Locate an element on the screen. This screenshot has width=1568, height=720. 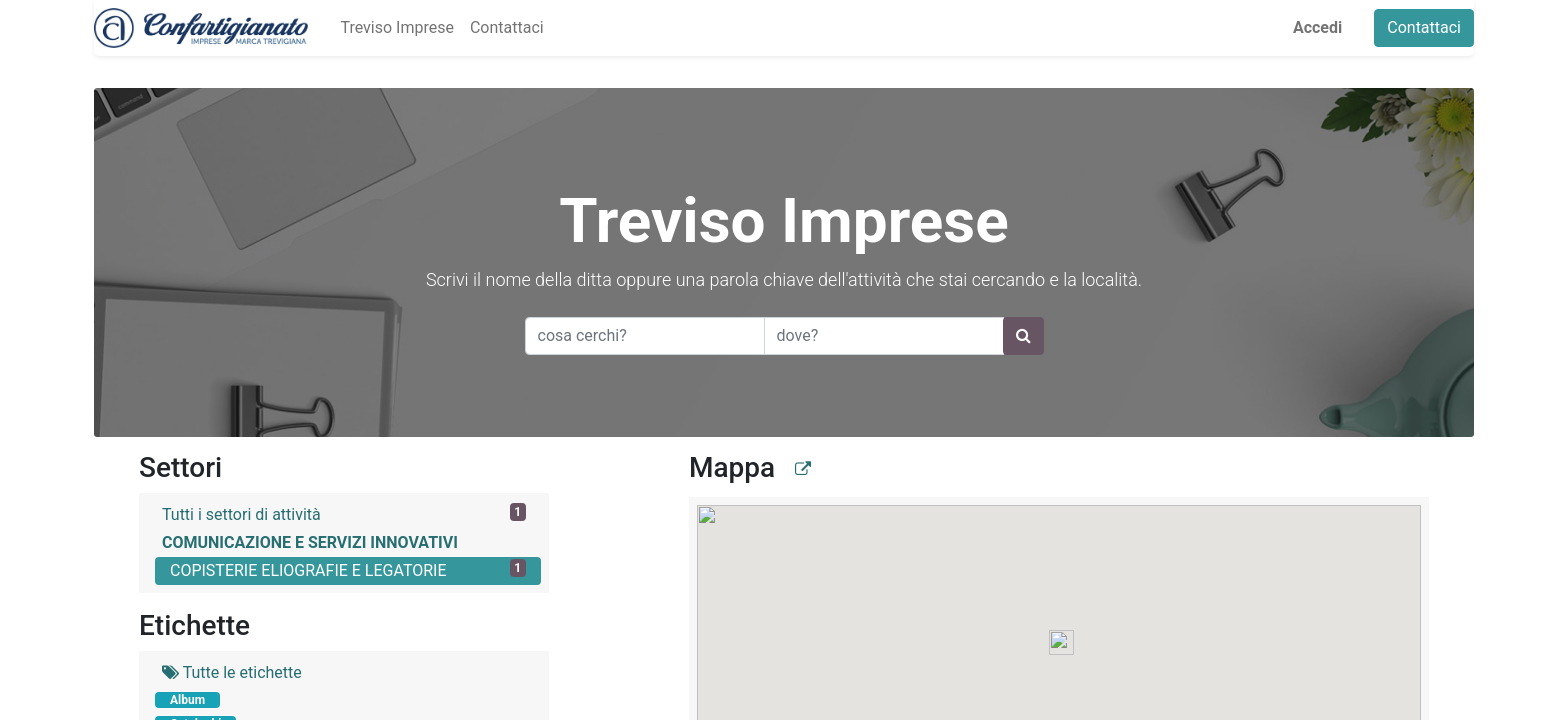
Contattaci is located at coordinates (1424, 27).